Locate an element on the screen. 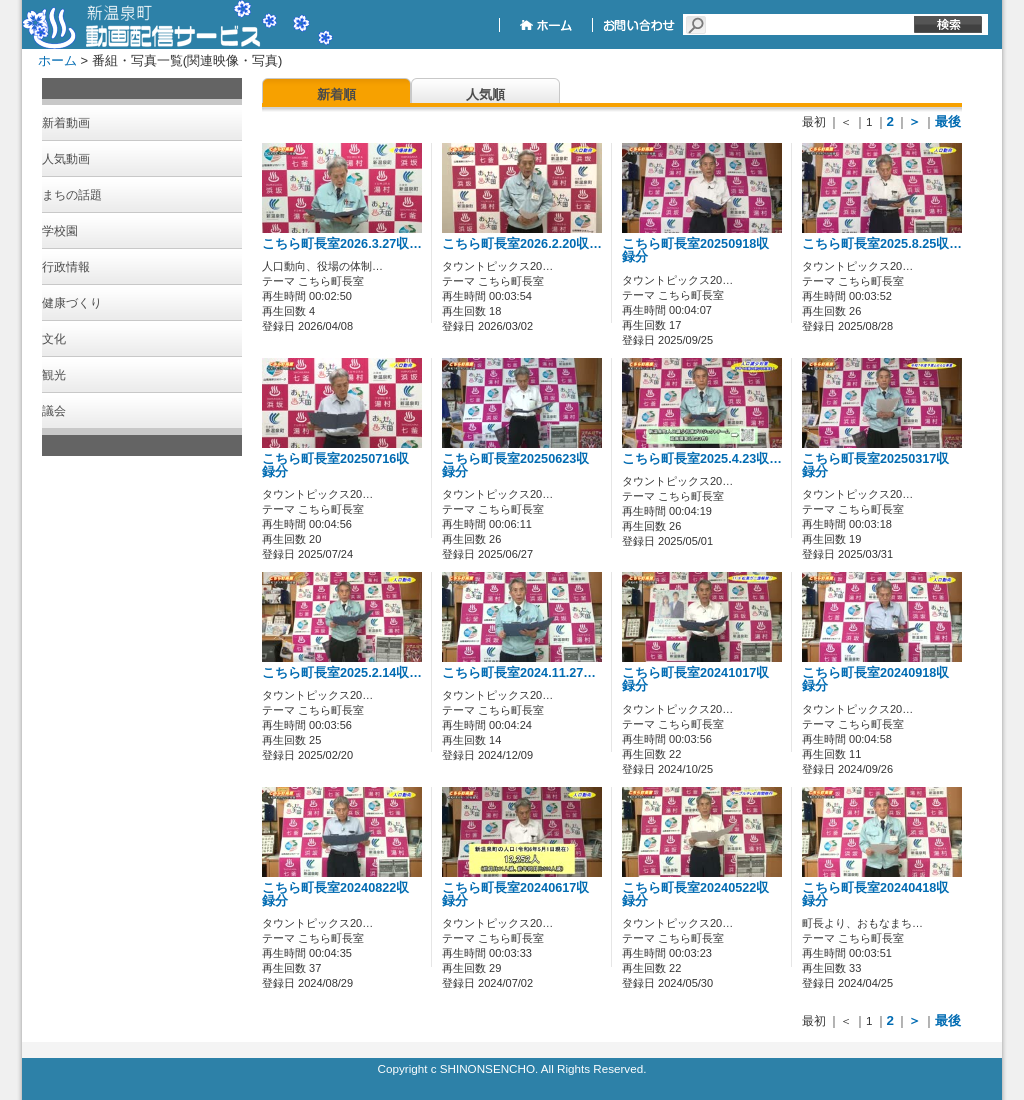  こちら町長室20250317収録分 is located at coordinates (875, 465).